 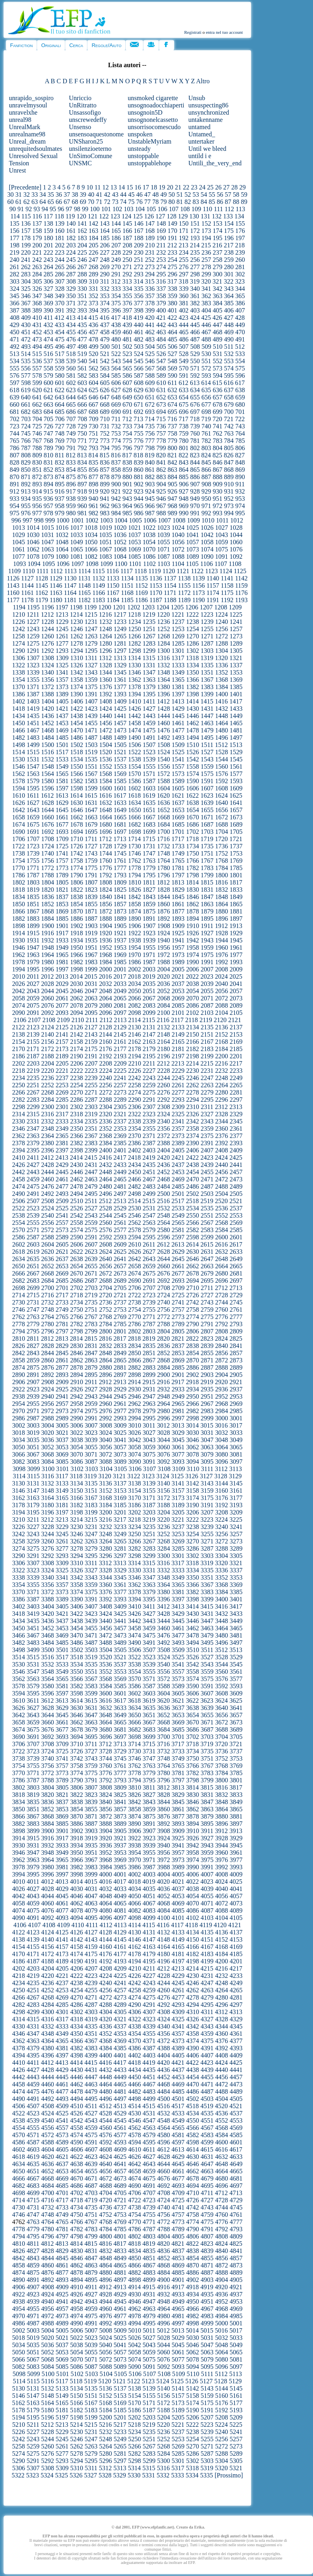 What do you see at coordinates (48, 469) in the screenshot?
I see `852` at bounding box center [48, 469].